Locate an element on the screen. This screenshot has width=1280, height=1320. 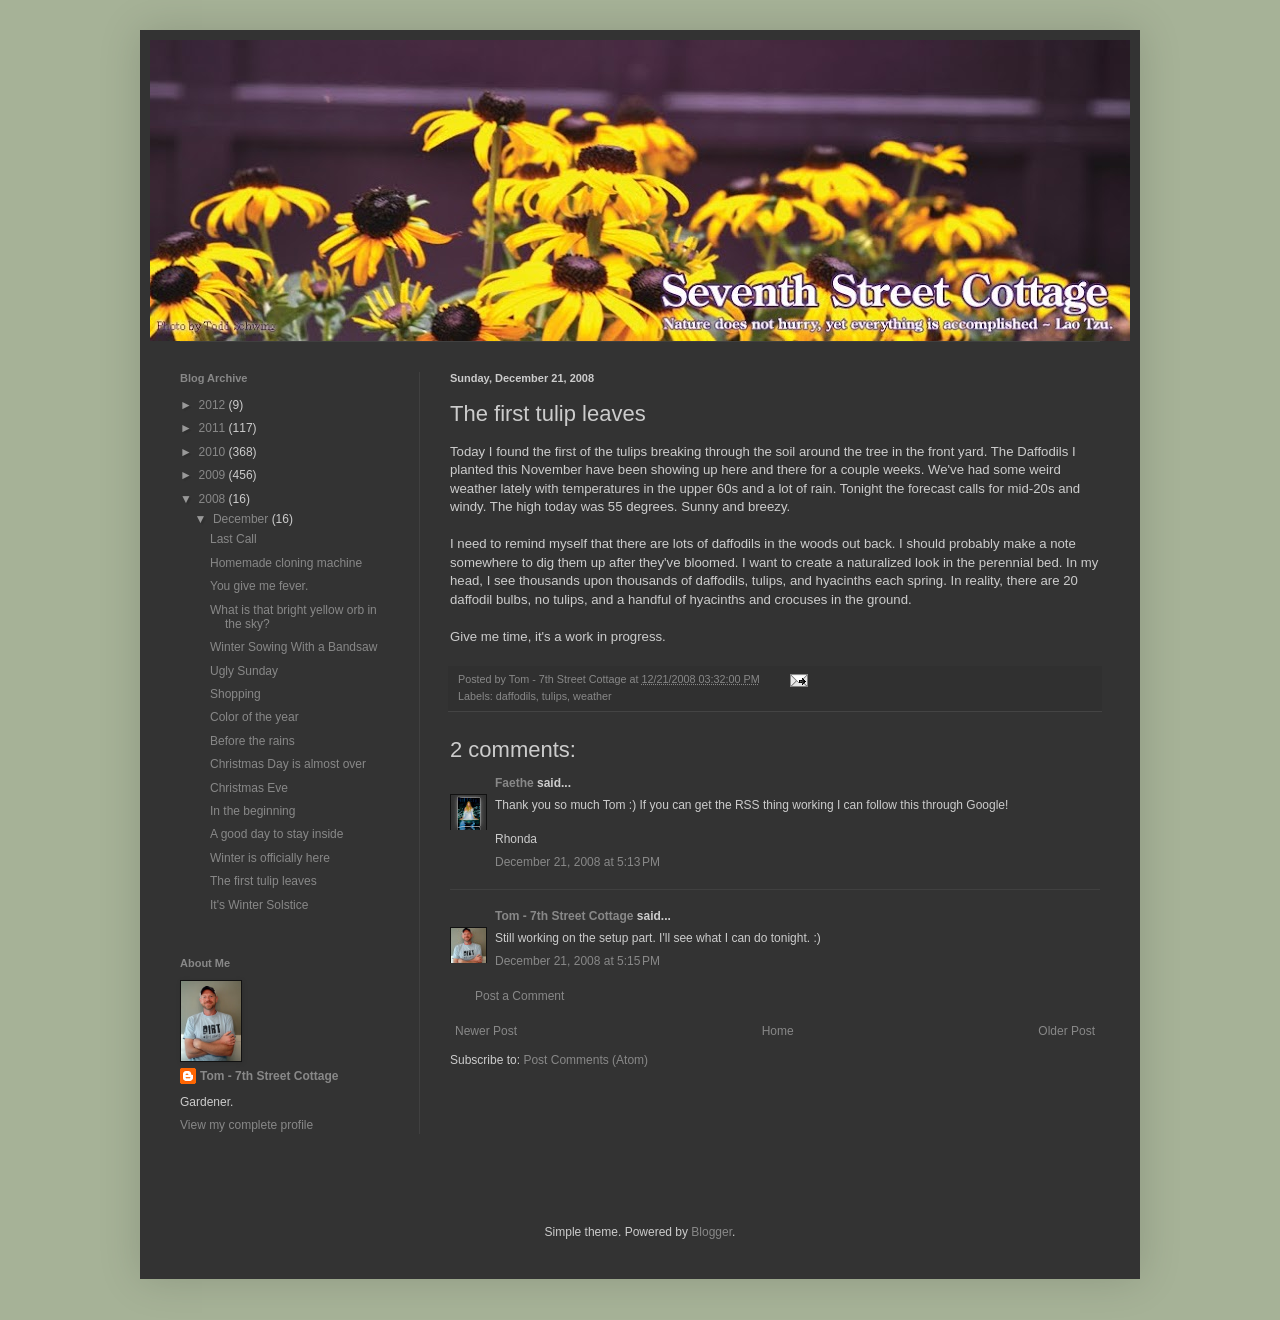
2009 is located at coordinates (214, 475).